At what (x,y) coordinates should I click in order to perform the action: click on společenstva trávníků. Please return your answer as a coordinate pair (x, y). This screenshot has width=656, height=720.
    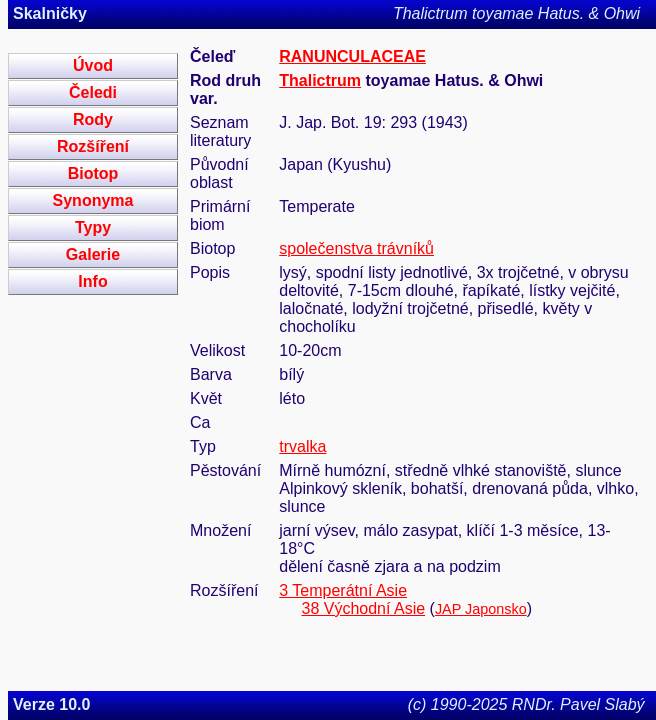
    Looking at the image, I should click on (356, 248).